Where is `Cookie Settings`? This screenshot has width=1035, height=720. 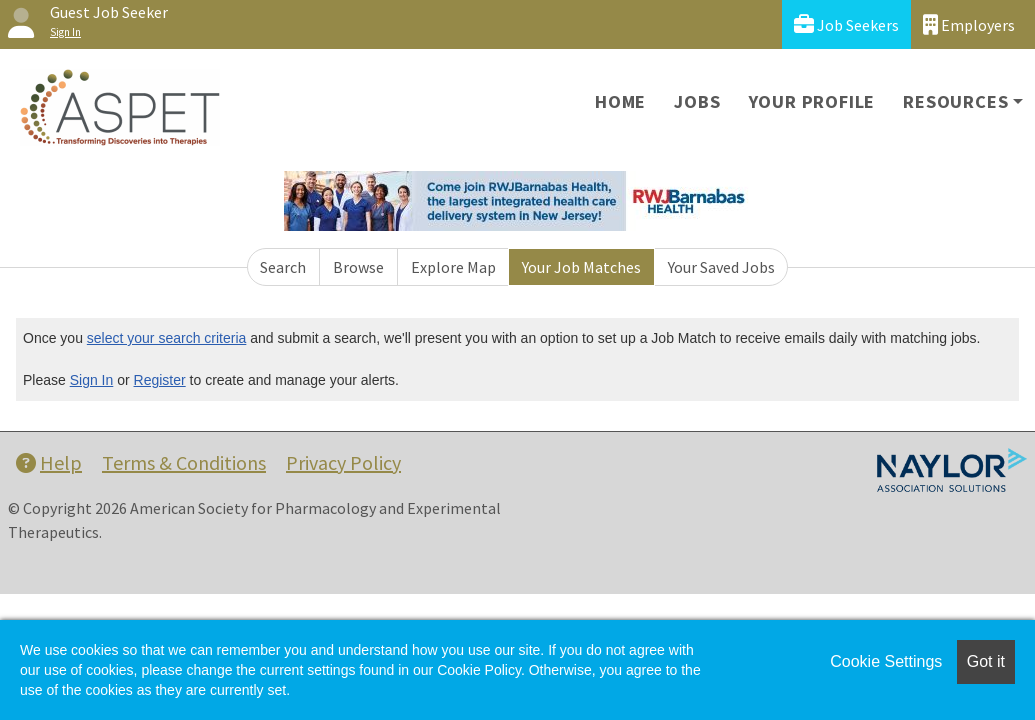 Cookie Settings is located at coordinates (886, 661).